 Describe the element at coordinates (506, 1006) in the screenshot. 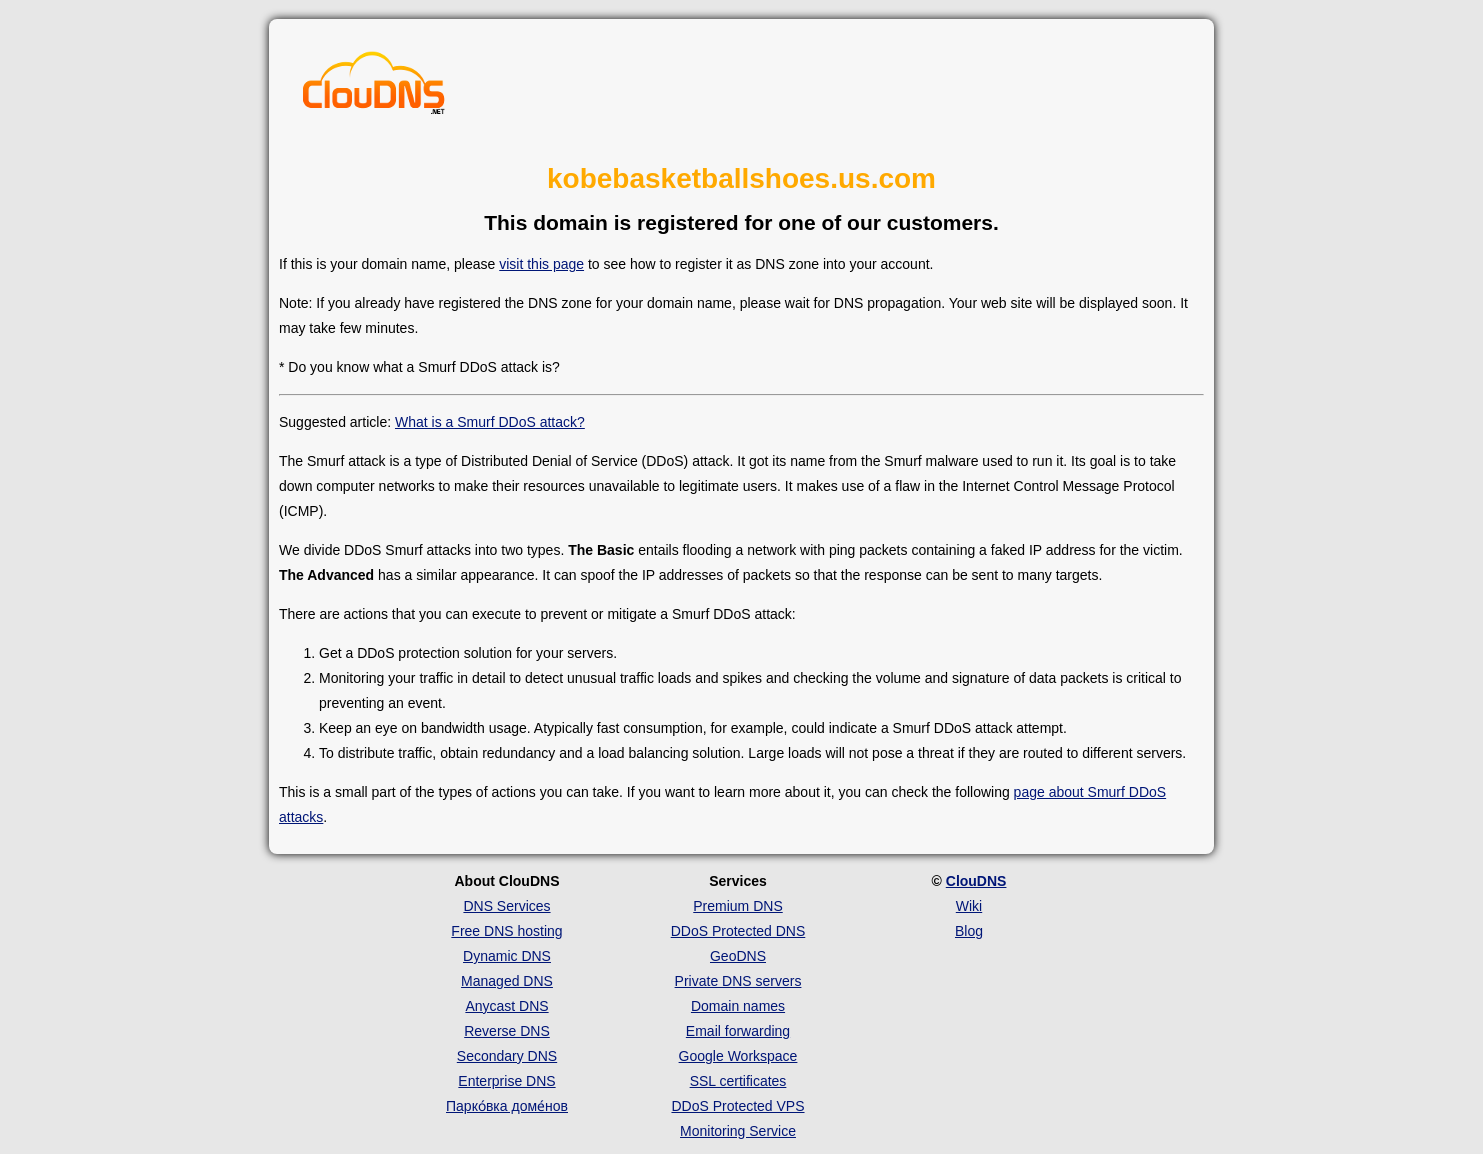

I see `Anycast DNS` at that location.